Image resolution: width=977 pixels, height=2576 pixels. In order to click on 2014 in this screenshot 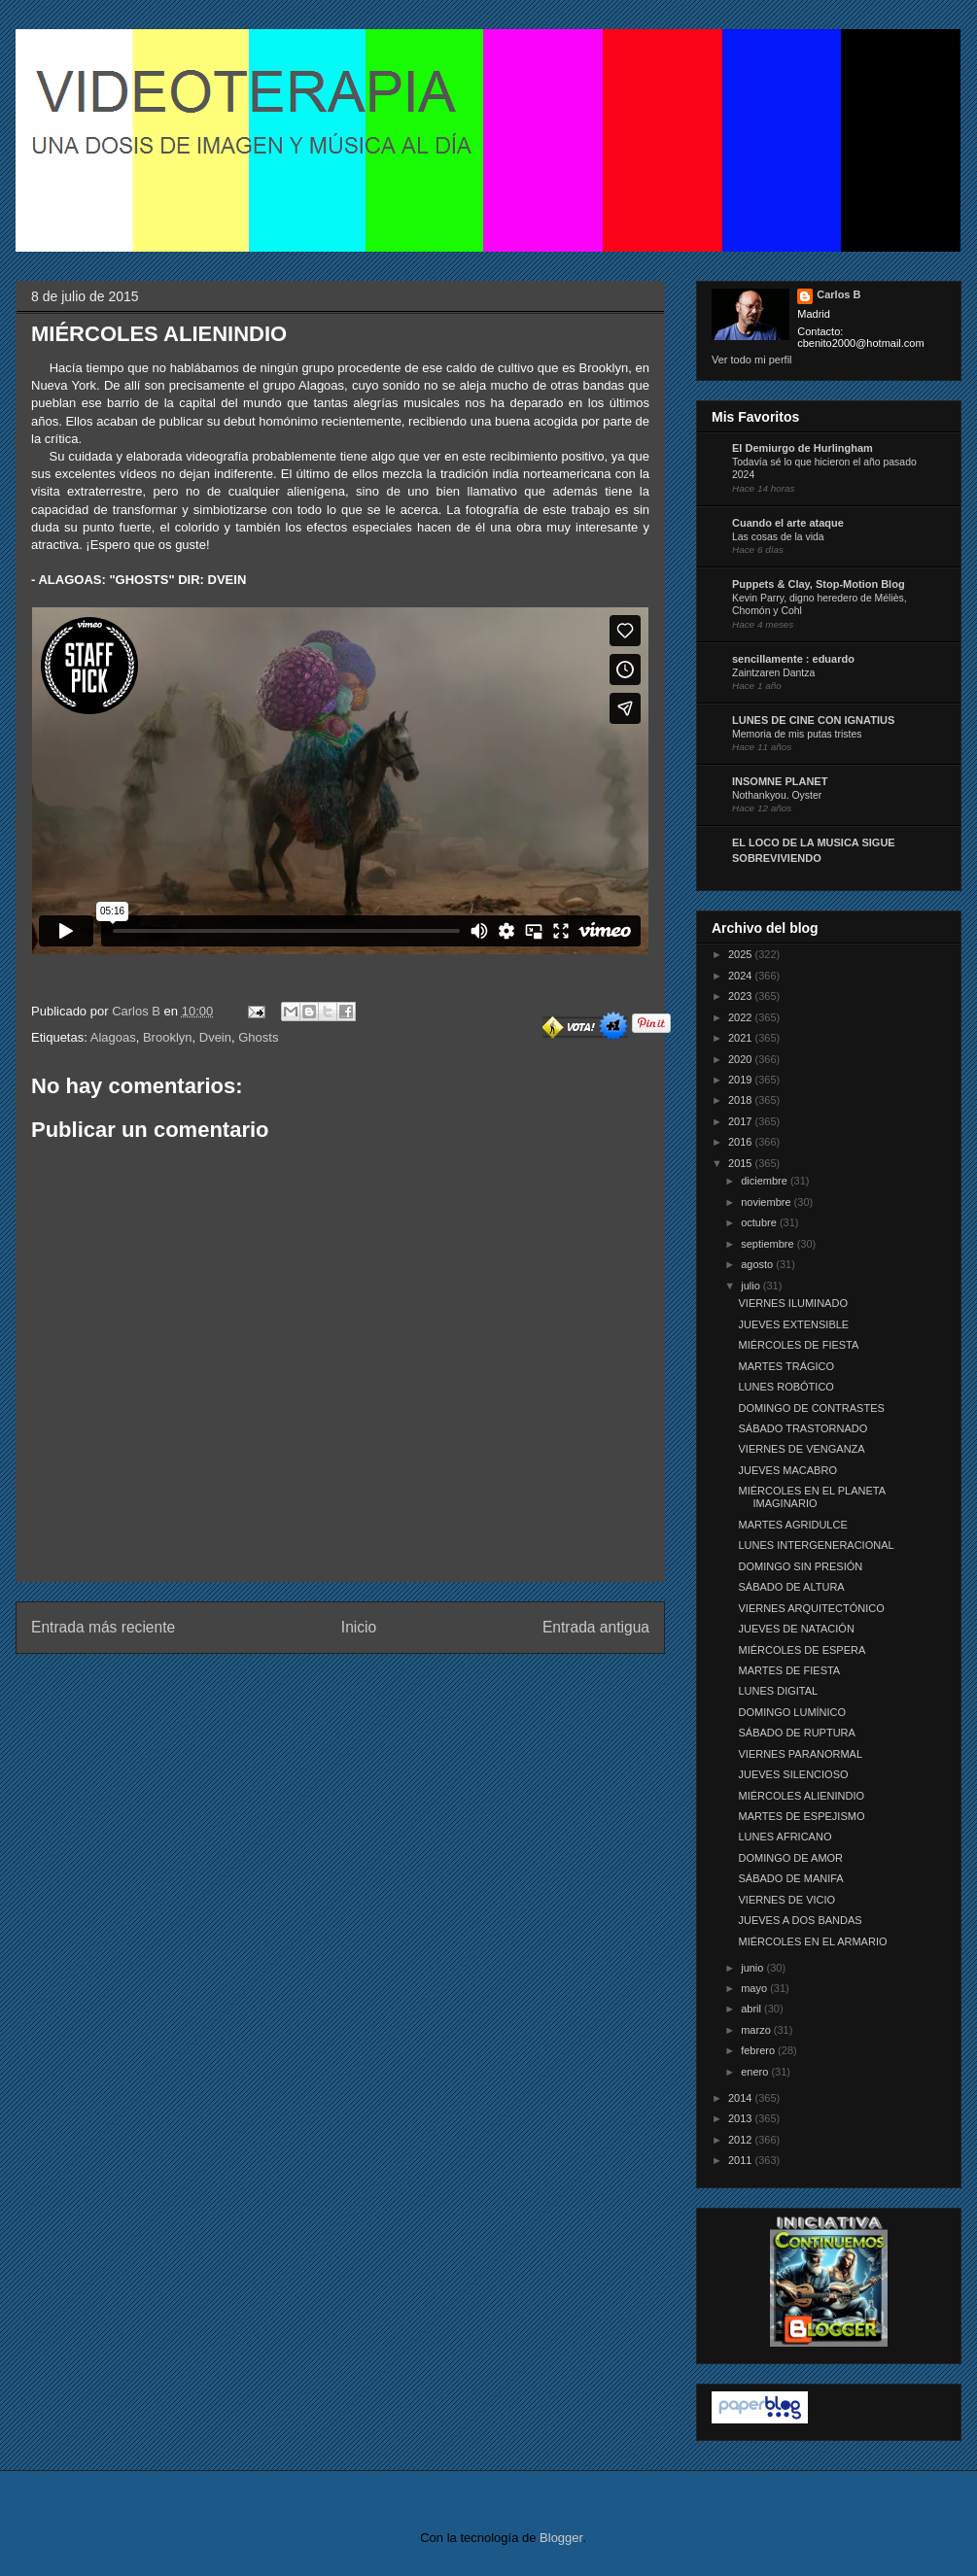, I will do `click(741, 2098)`.